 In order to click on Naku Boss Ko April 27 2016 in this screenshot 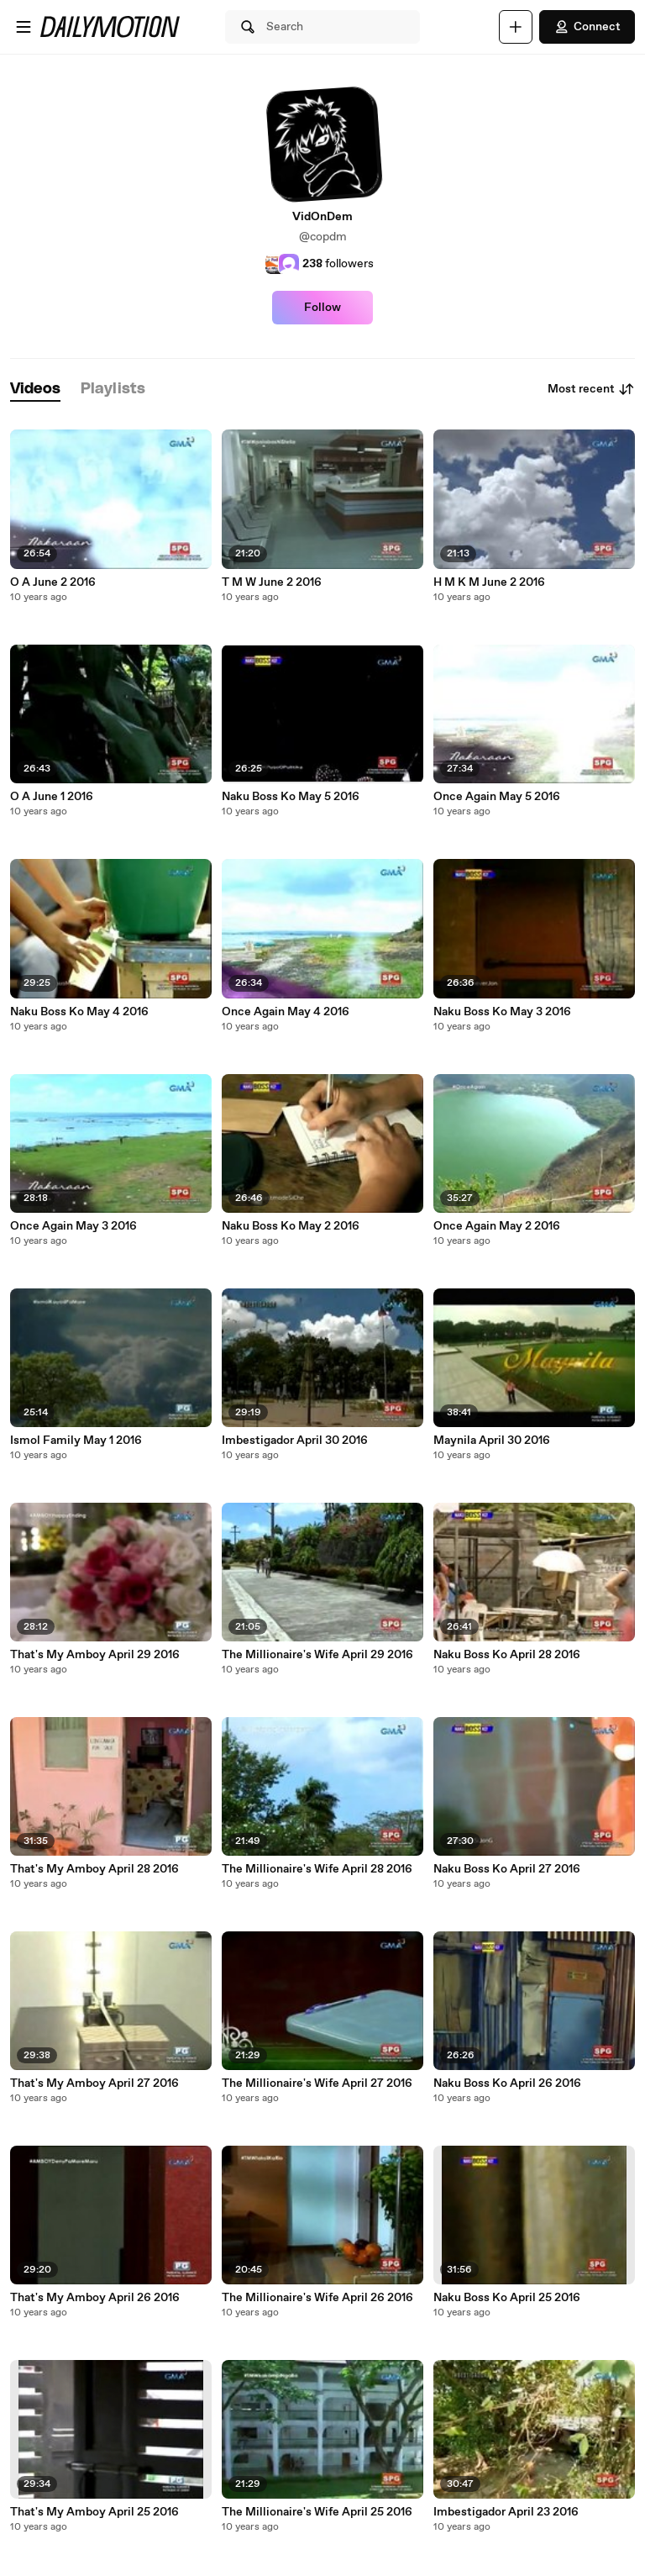, I will do `click(506, 1869)`.